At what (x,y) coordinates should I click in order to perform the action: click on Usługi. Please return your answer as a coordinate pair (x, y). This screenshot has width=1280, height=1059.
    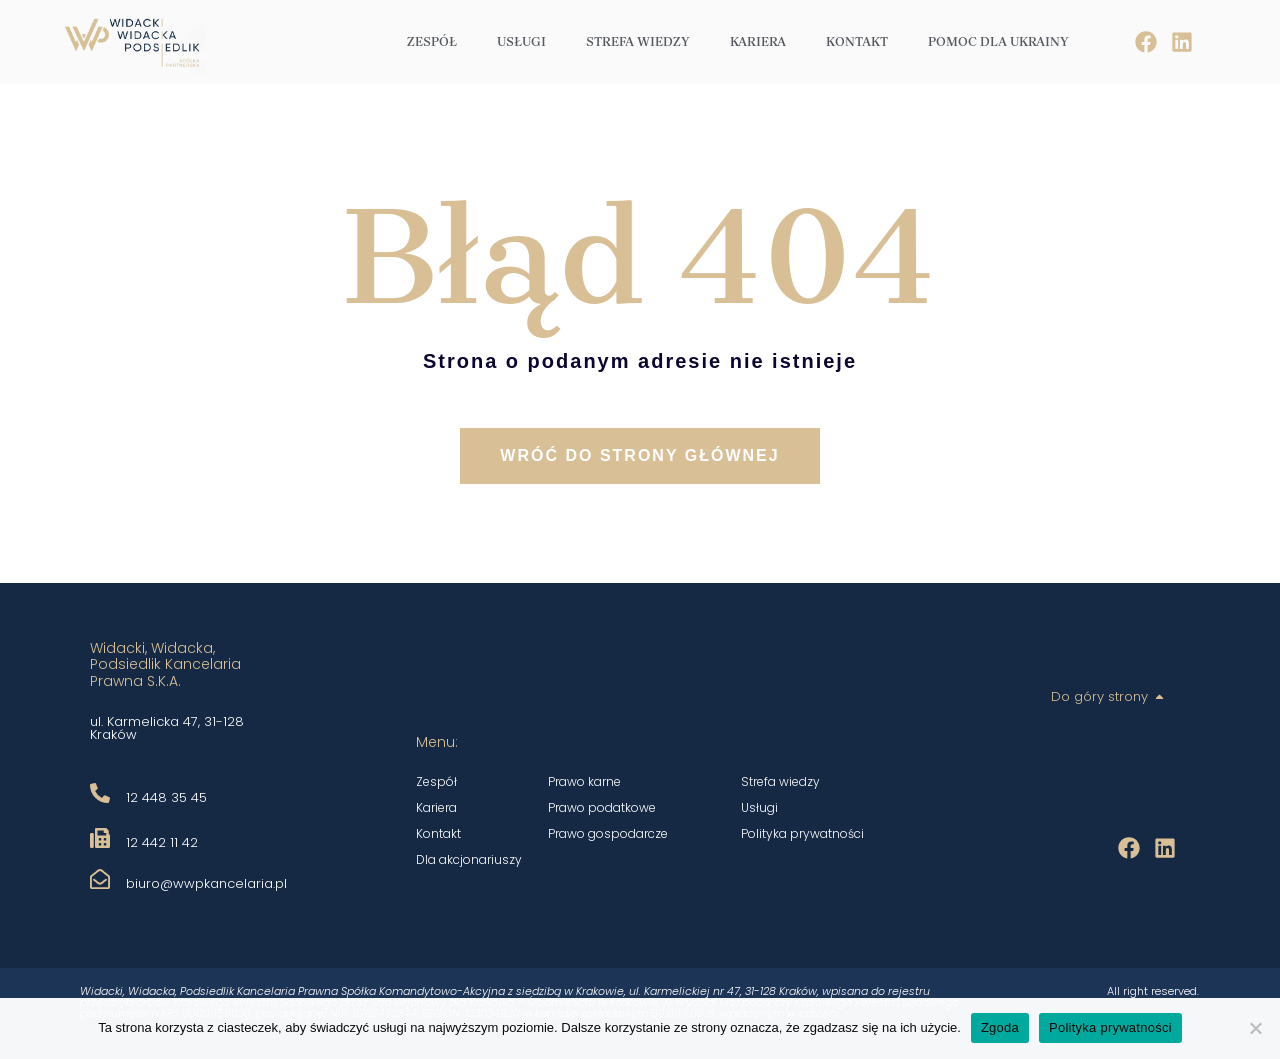
    Looking at the image, I should click on (521, 41).